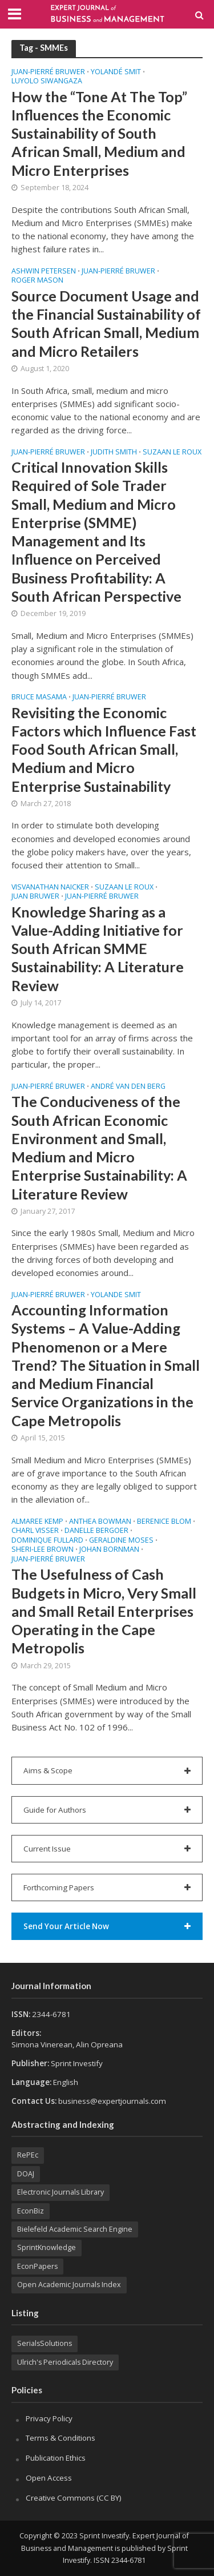  I want to click on Bielefeld Academic Search Engine, so click(74, 2229).